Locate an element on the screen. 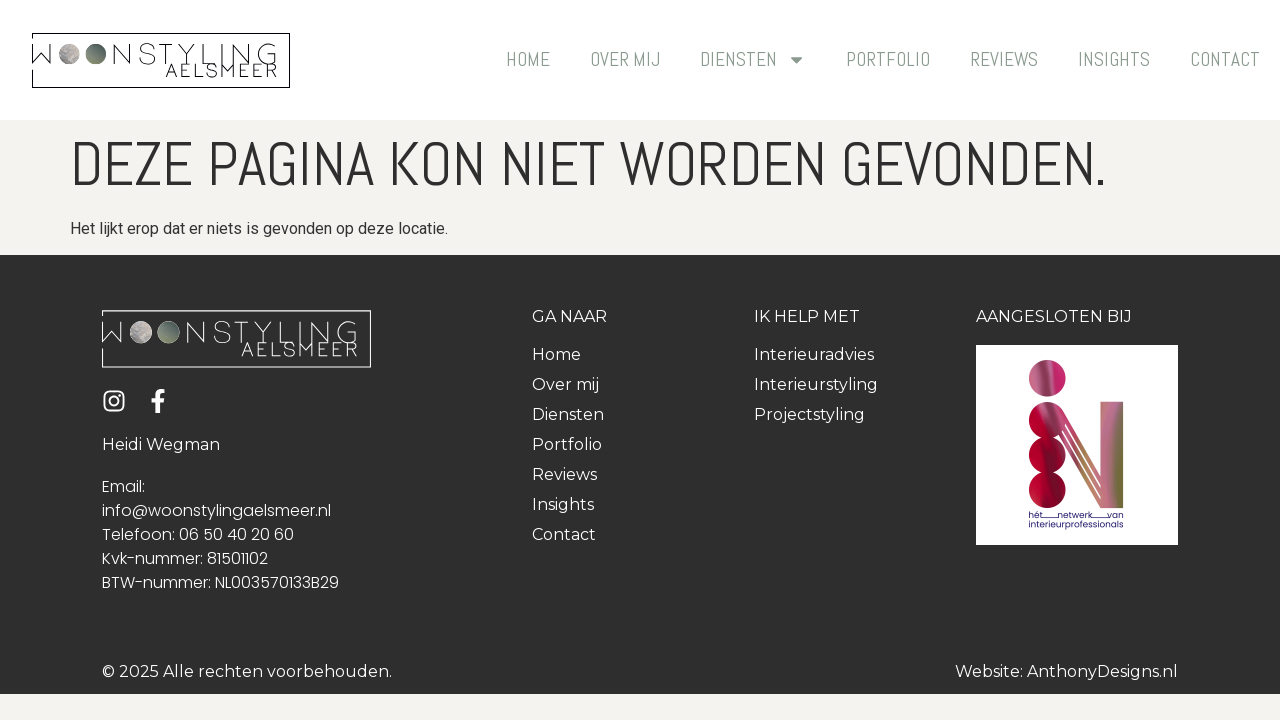 The image size is (1280, 720). Website: AnthonyDesigns.nl is located at coordinates (1066, 671).